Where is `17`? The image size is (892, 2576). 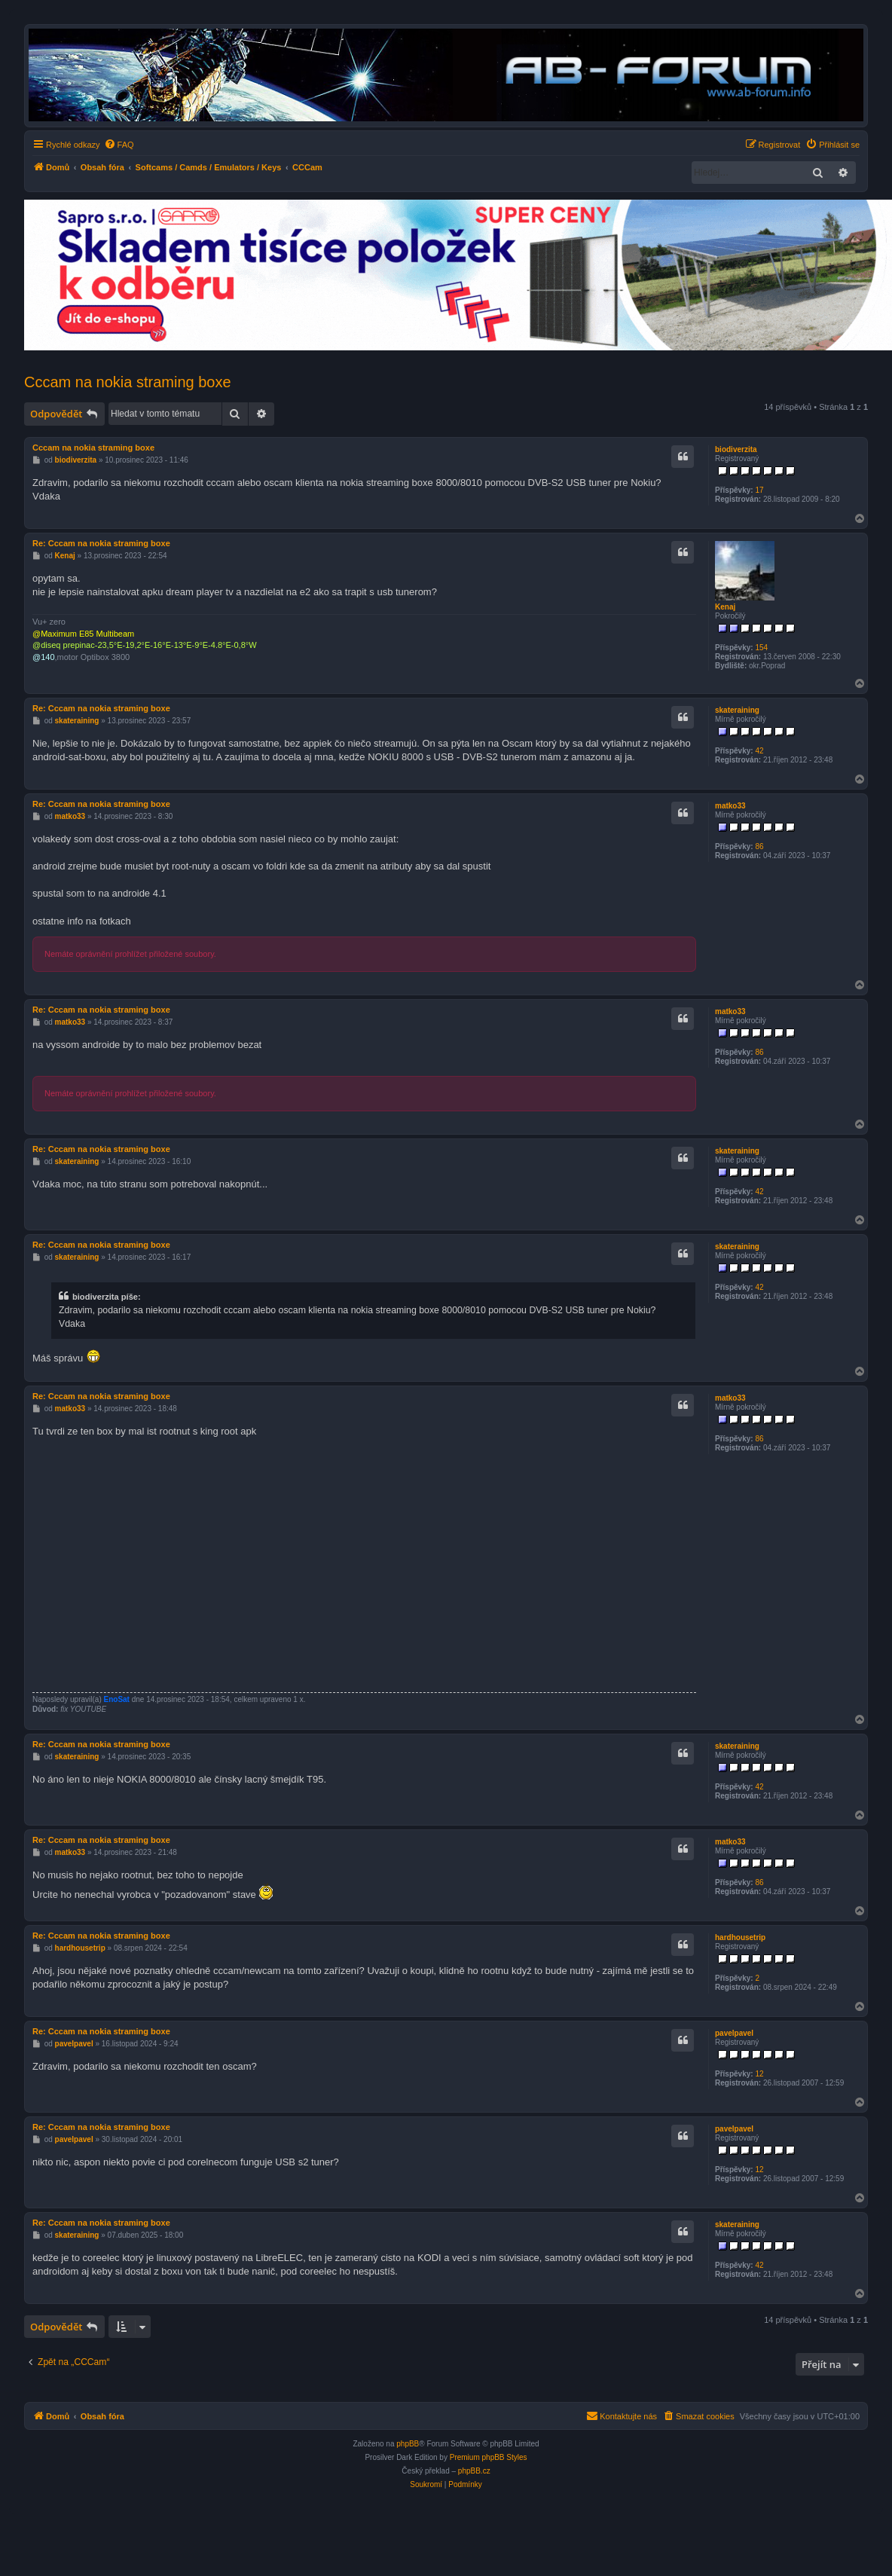 17 is located at coordinates (759, 490).